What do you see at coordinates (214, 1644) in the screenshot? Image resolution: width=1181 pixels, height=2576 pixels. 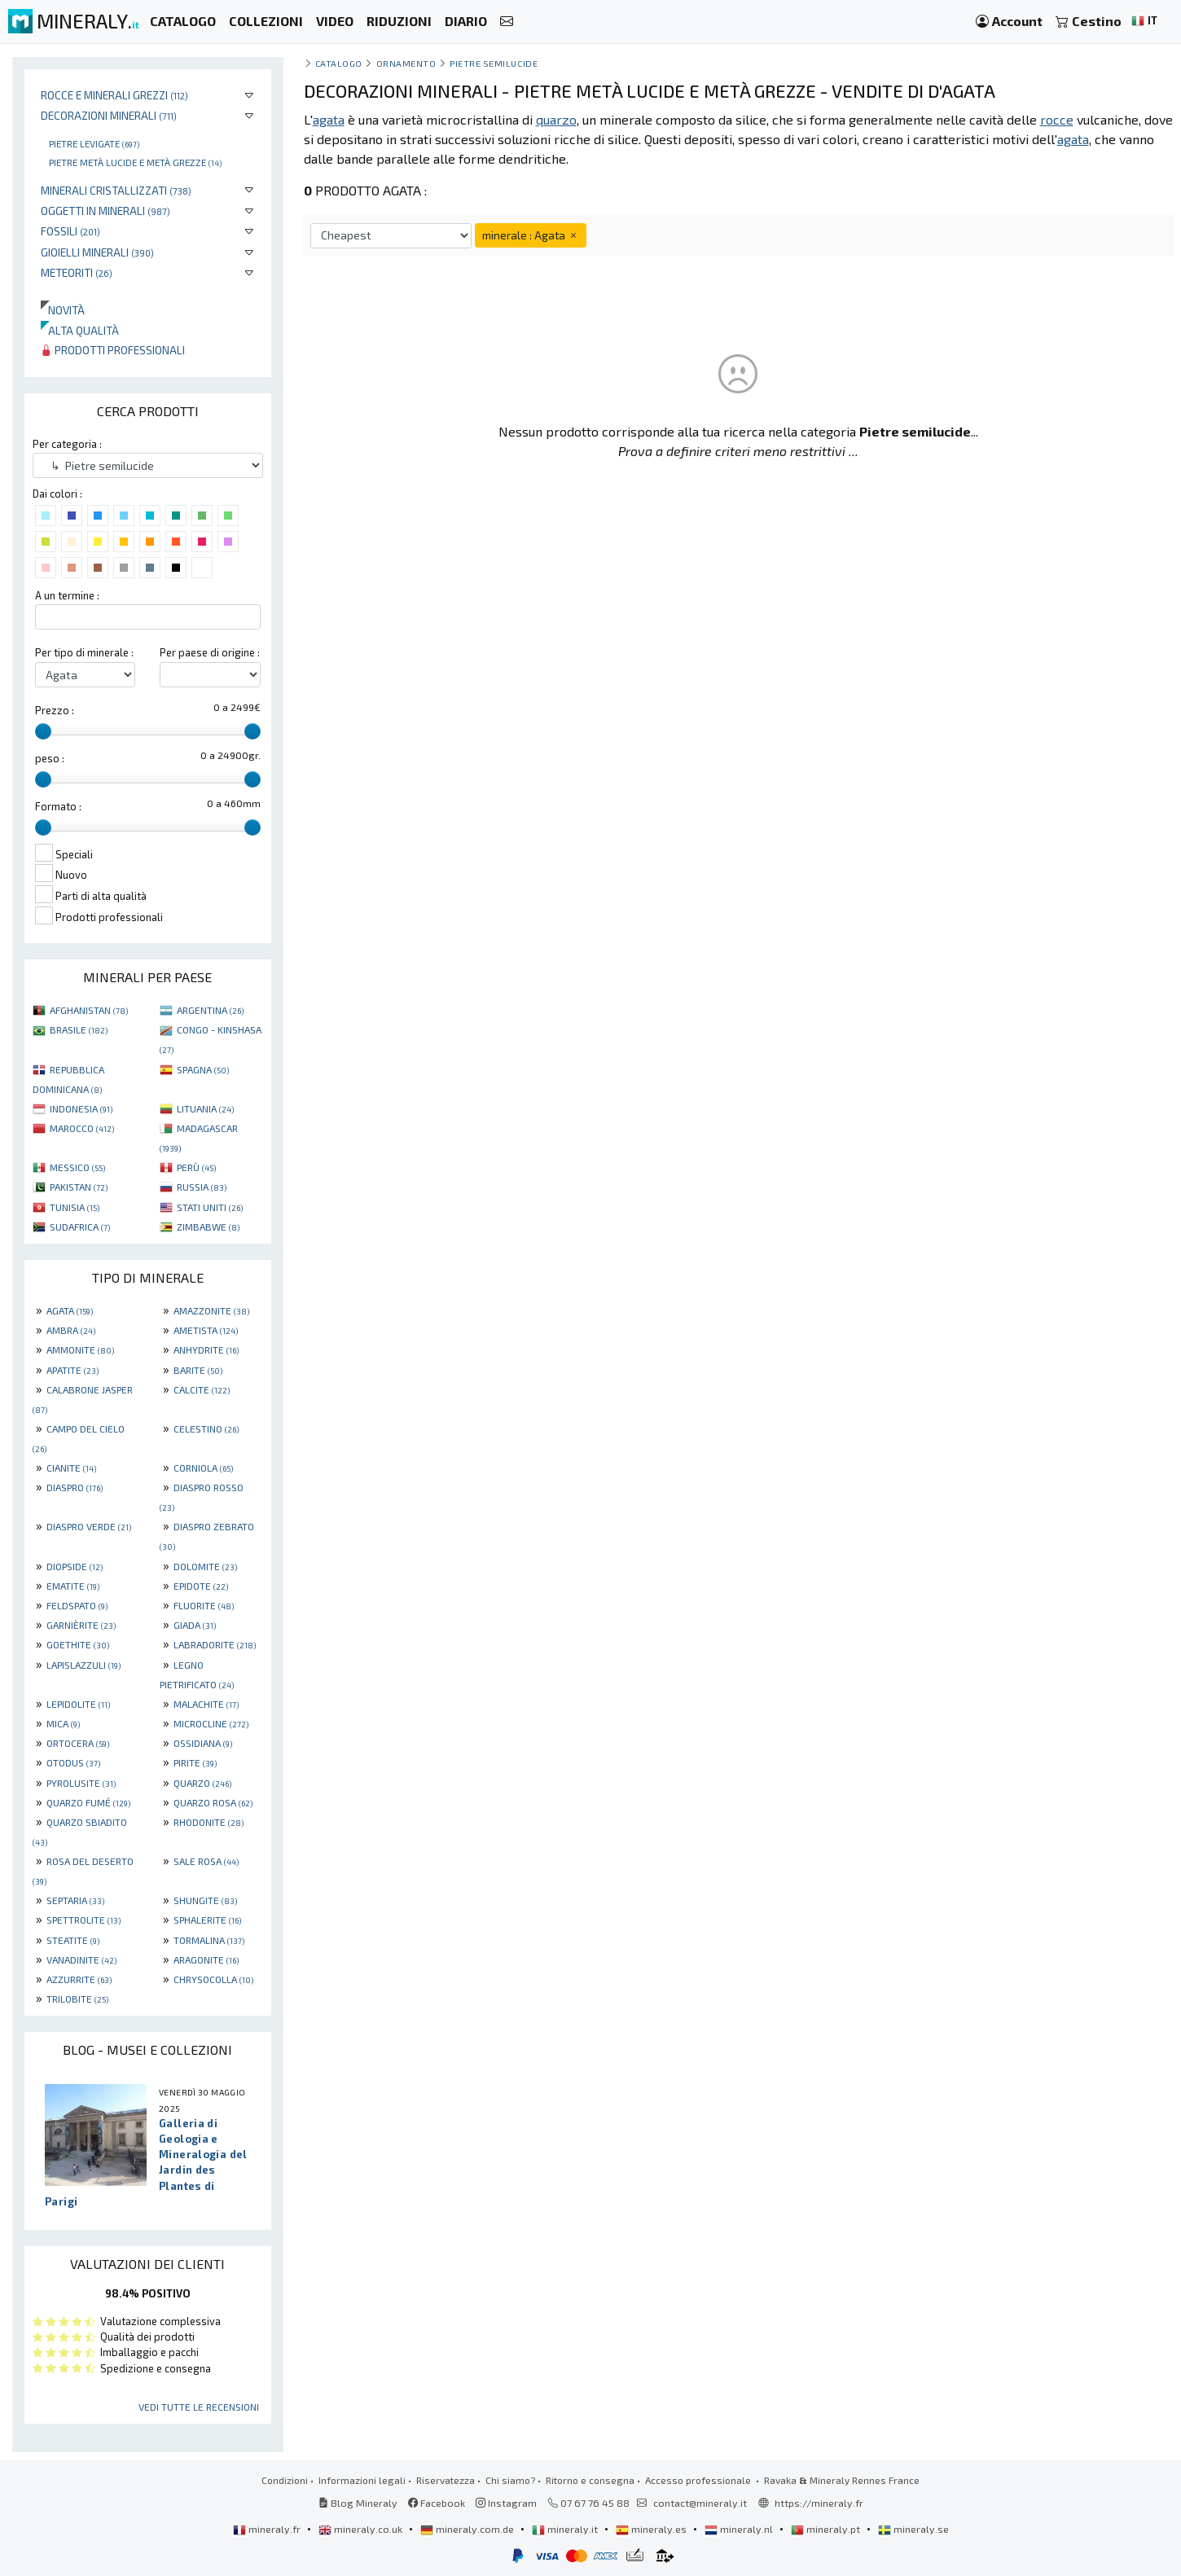 I see `LABRADORITE` at bounding box center [214, 1644].